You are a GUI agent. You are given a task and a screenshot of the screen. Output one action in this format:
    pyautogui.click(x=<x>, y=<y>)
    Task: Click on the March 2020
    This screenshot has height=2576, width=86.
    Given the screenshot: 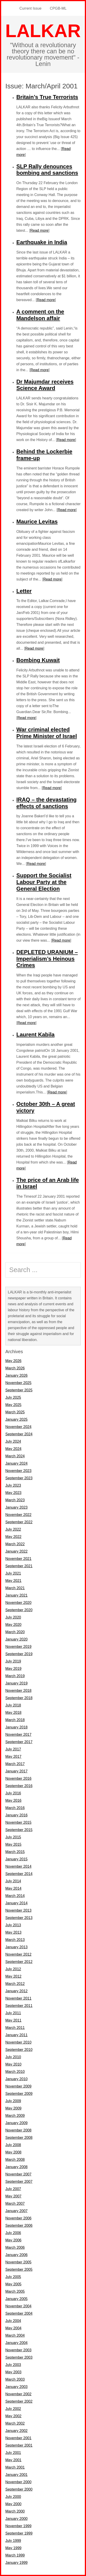 What is the action you would take?
    pyautogui.click(x=15, y=1632)
    